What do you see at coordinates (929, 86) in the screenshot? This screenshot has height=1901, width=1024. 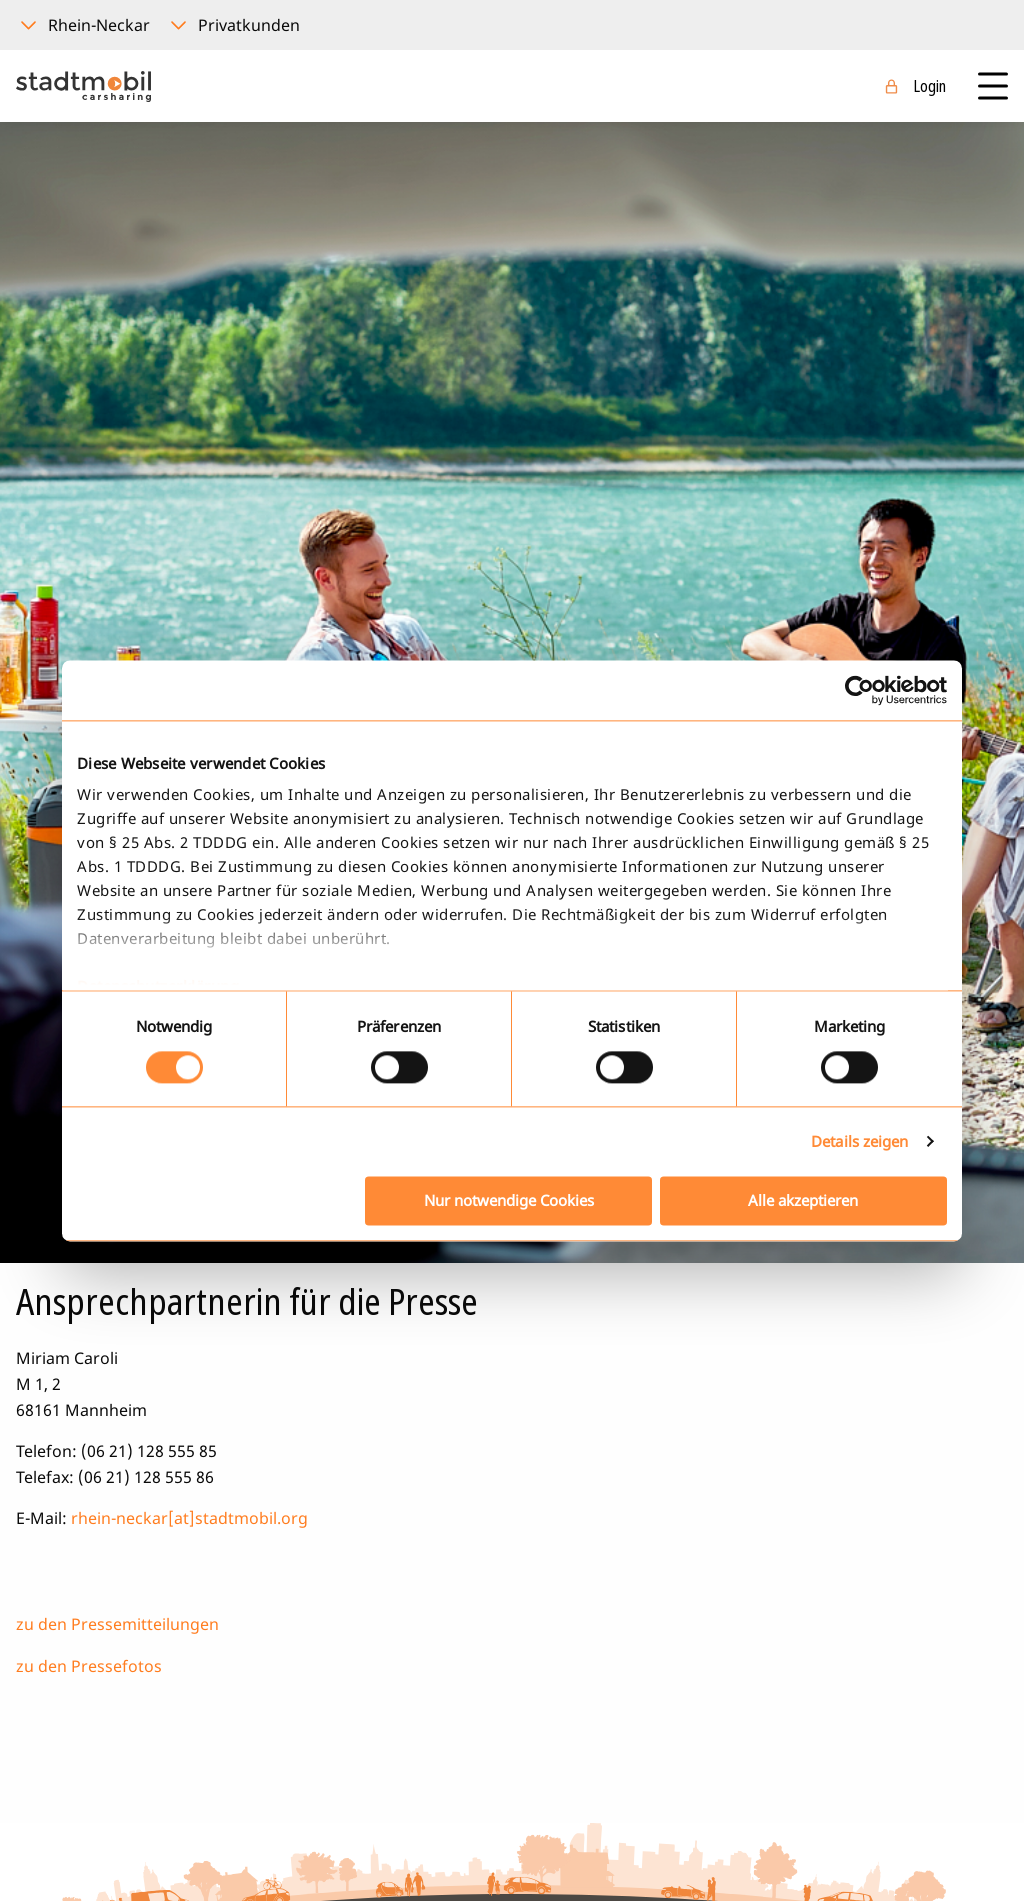 I see `Login` at bounding box center [929, 86].